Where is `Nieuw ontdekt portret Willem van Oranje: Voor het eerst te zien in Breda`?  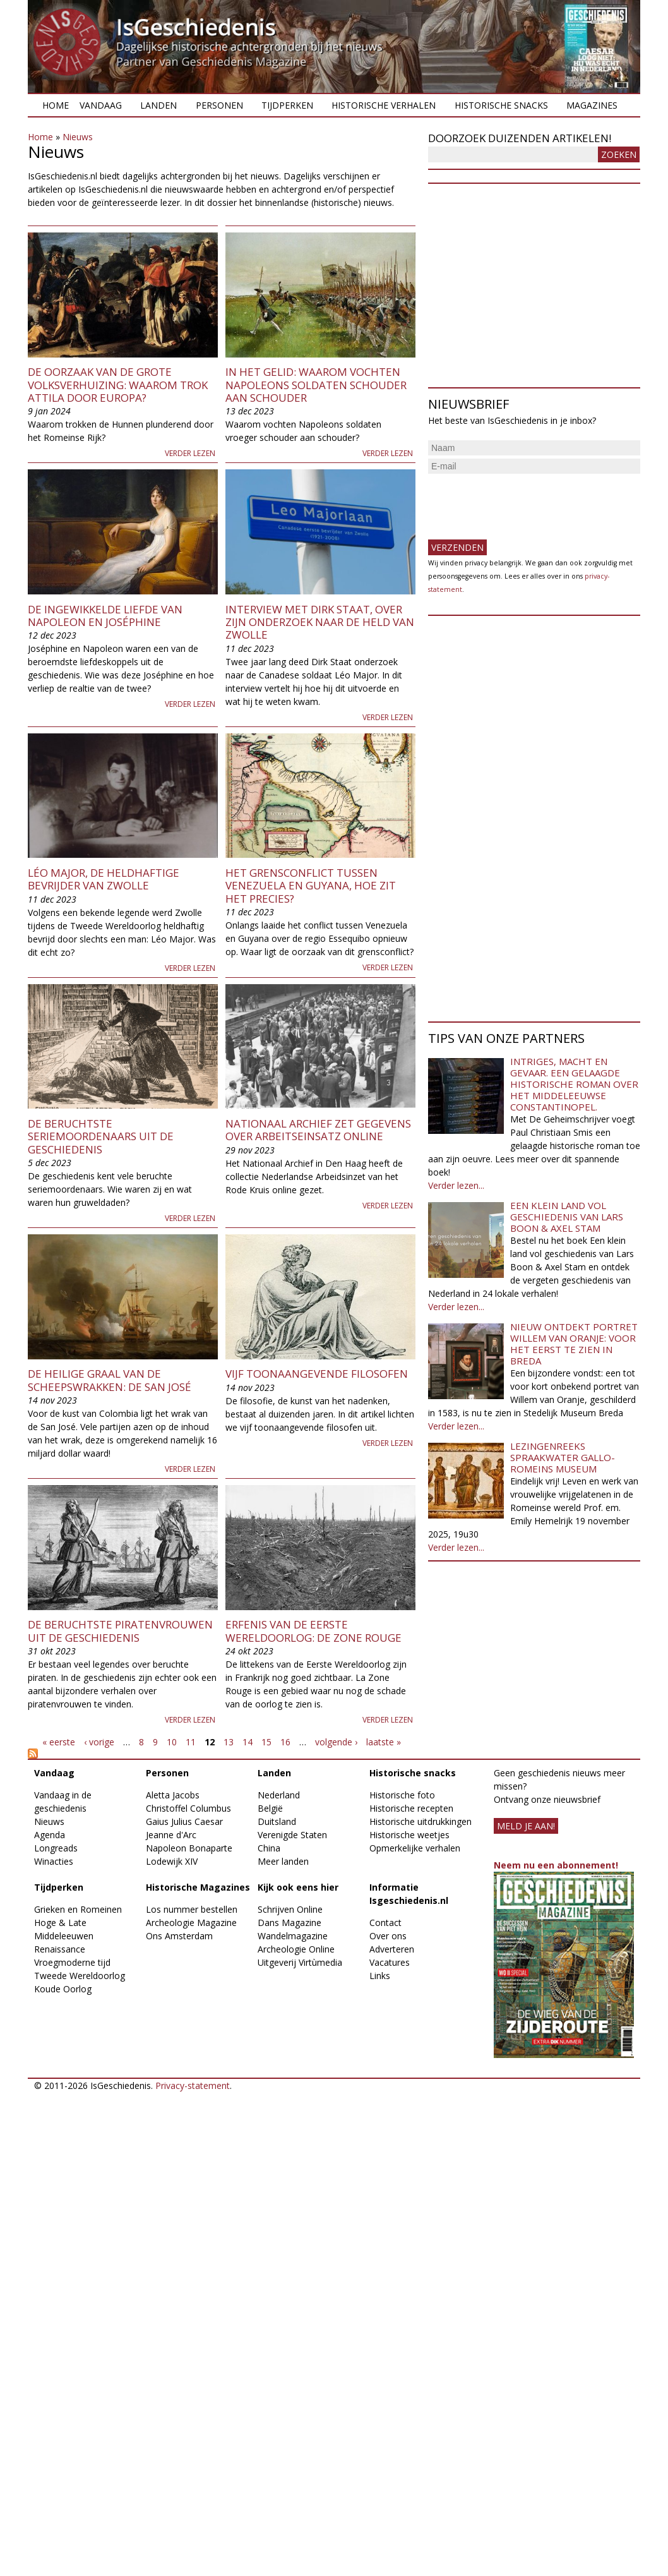
Nieuw ontdekt portret Willem van Oranje: Voor het eerst te zien in Breda is located at coordinates (574, 1343).